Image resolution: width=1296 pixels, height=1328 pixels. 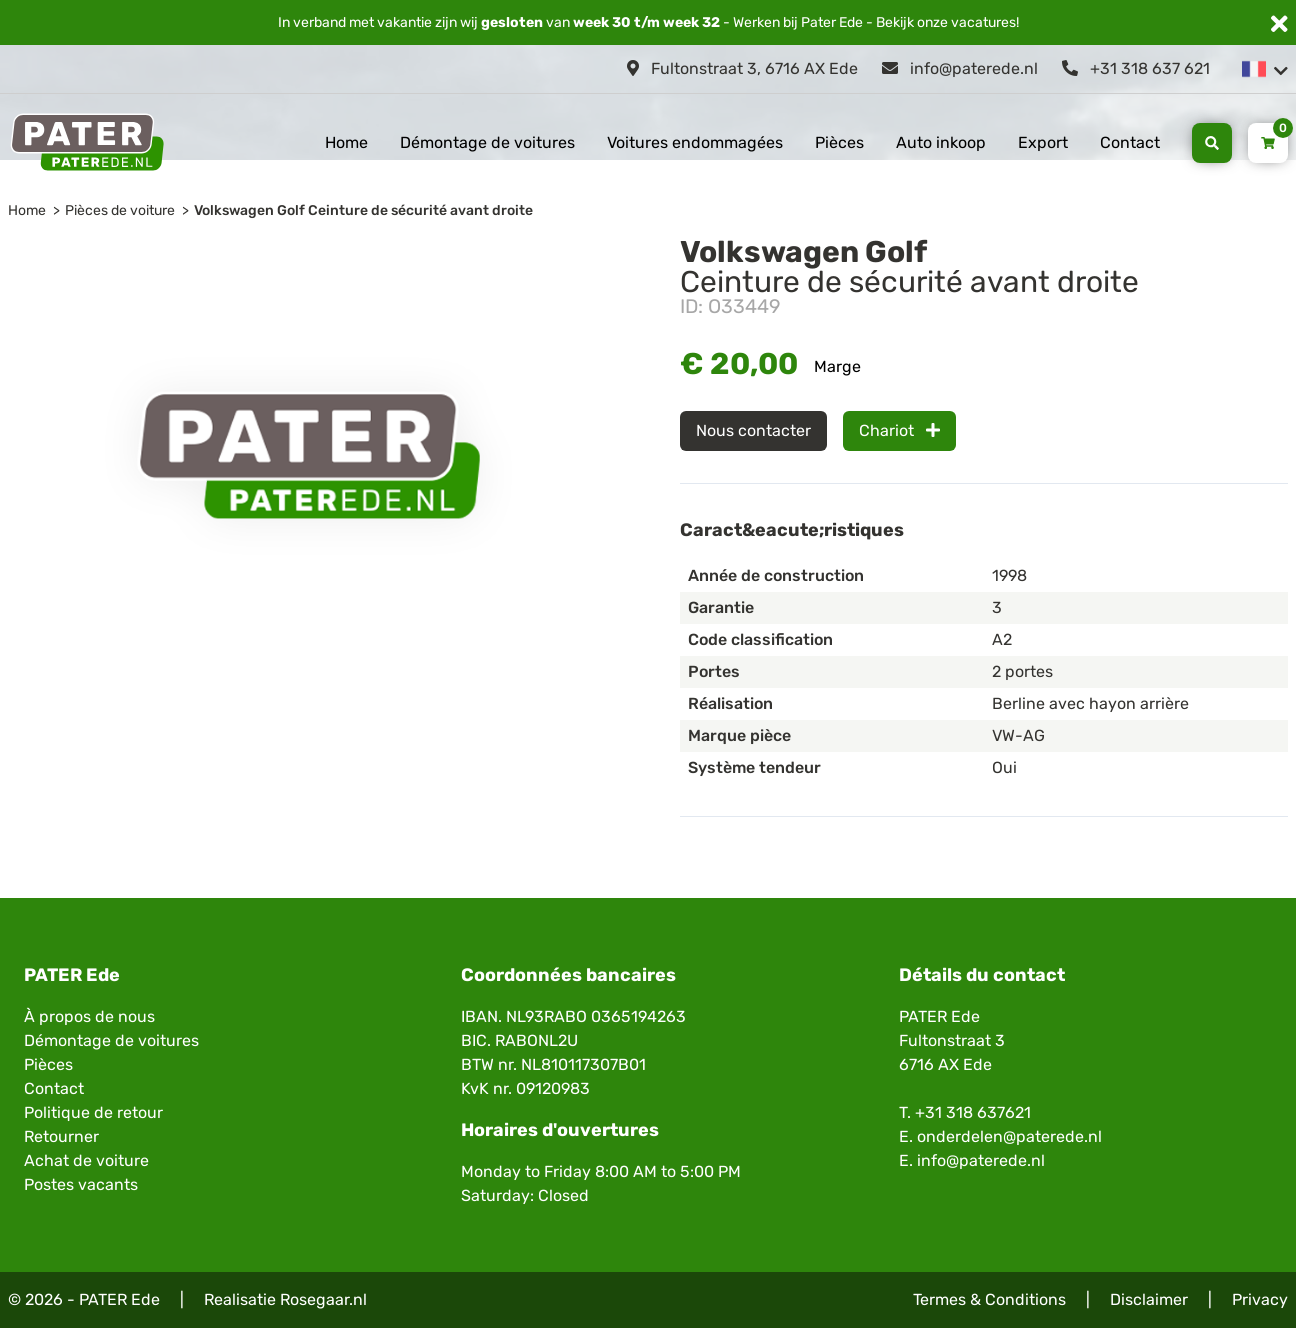 I want to click on Termes & Conditions, so click(x=989, y=1299).